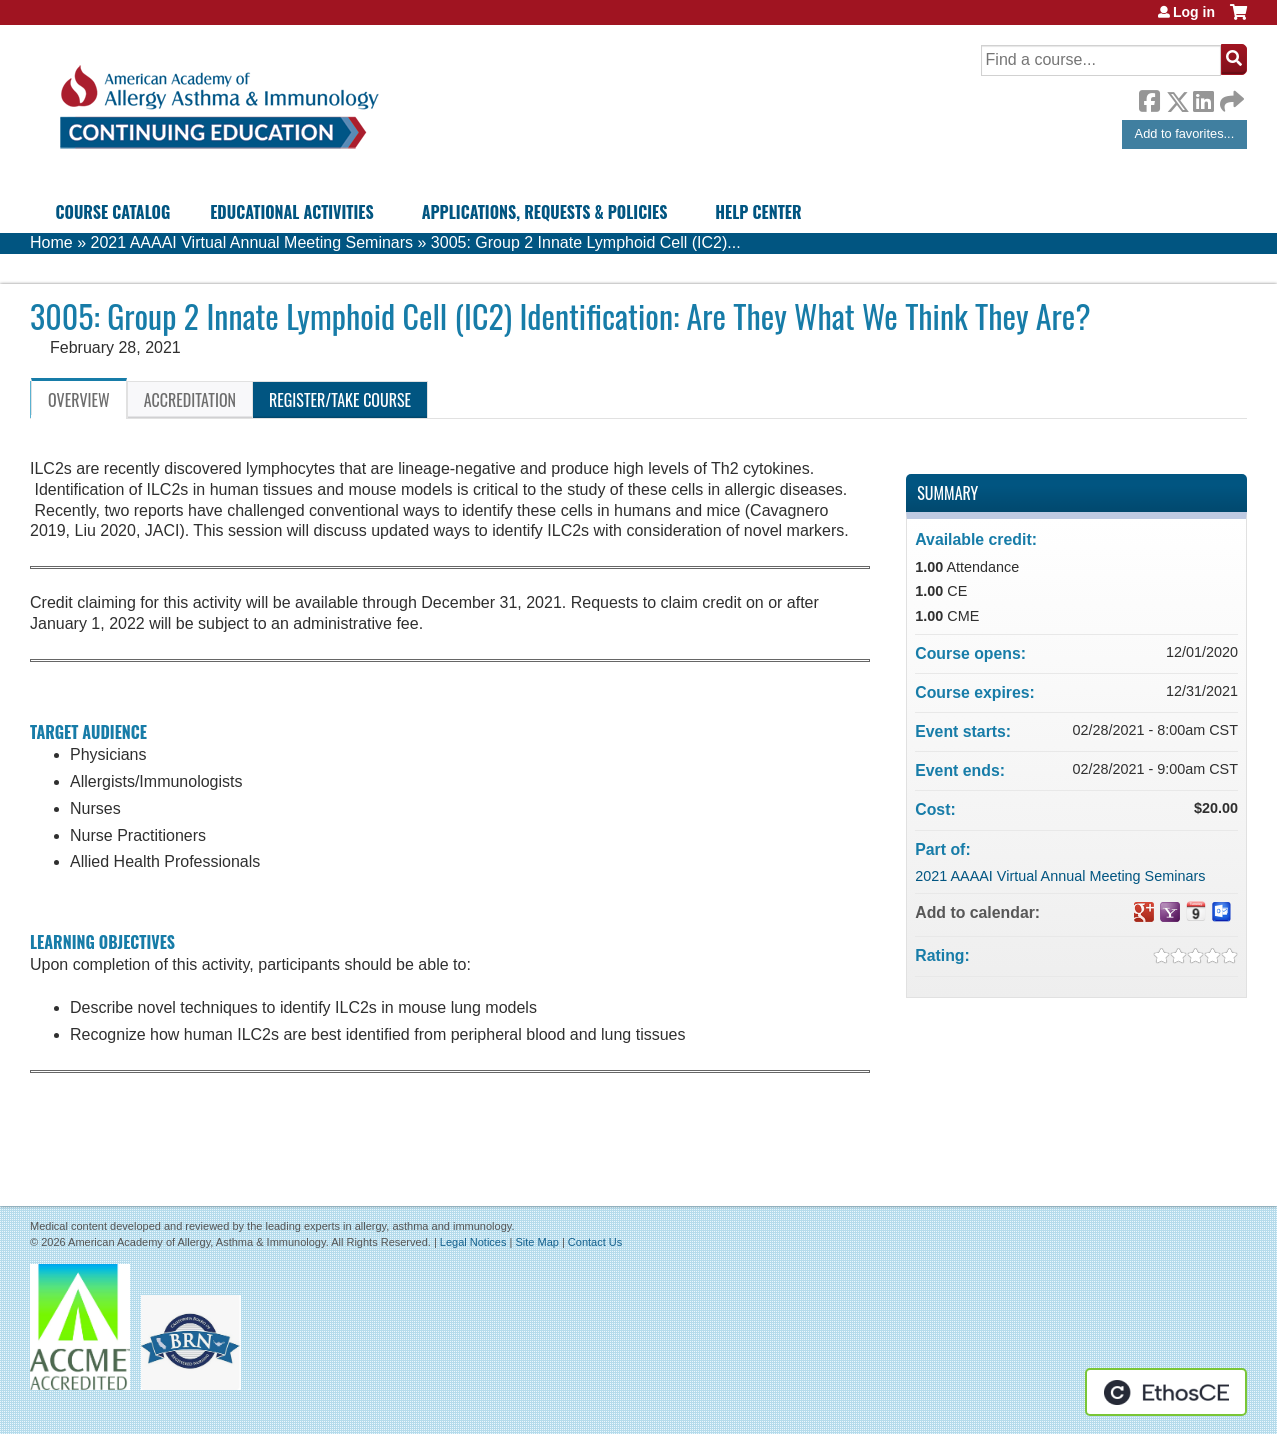 Image resolution: width=1277 pixels, height=1434 pixels. What do you see at coordinates (340, 400) in the screenshot?
I see `Register/Take course` at bounding box center [340, 400].